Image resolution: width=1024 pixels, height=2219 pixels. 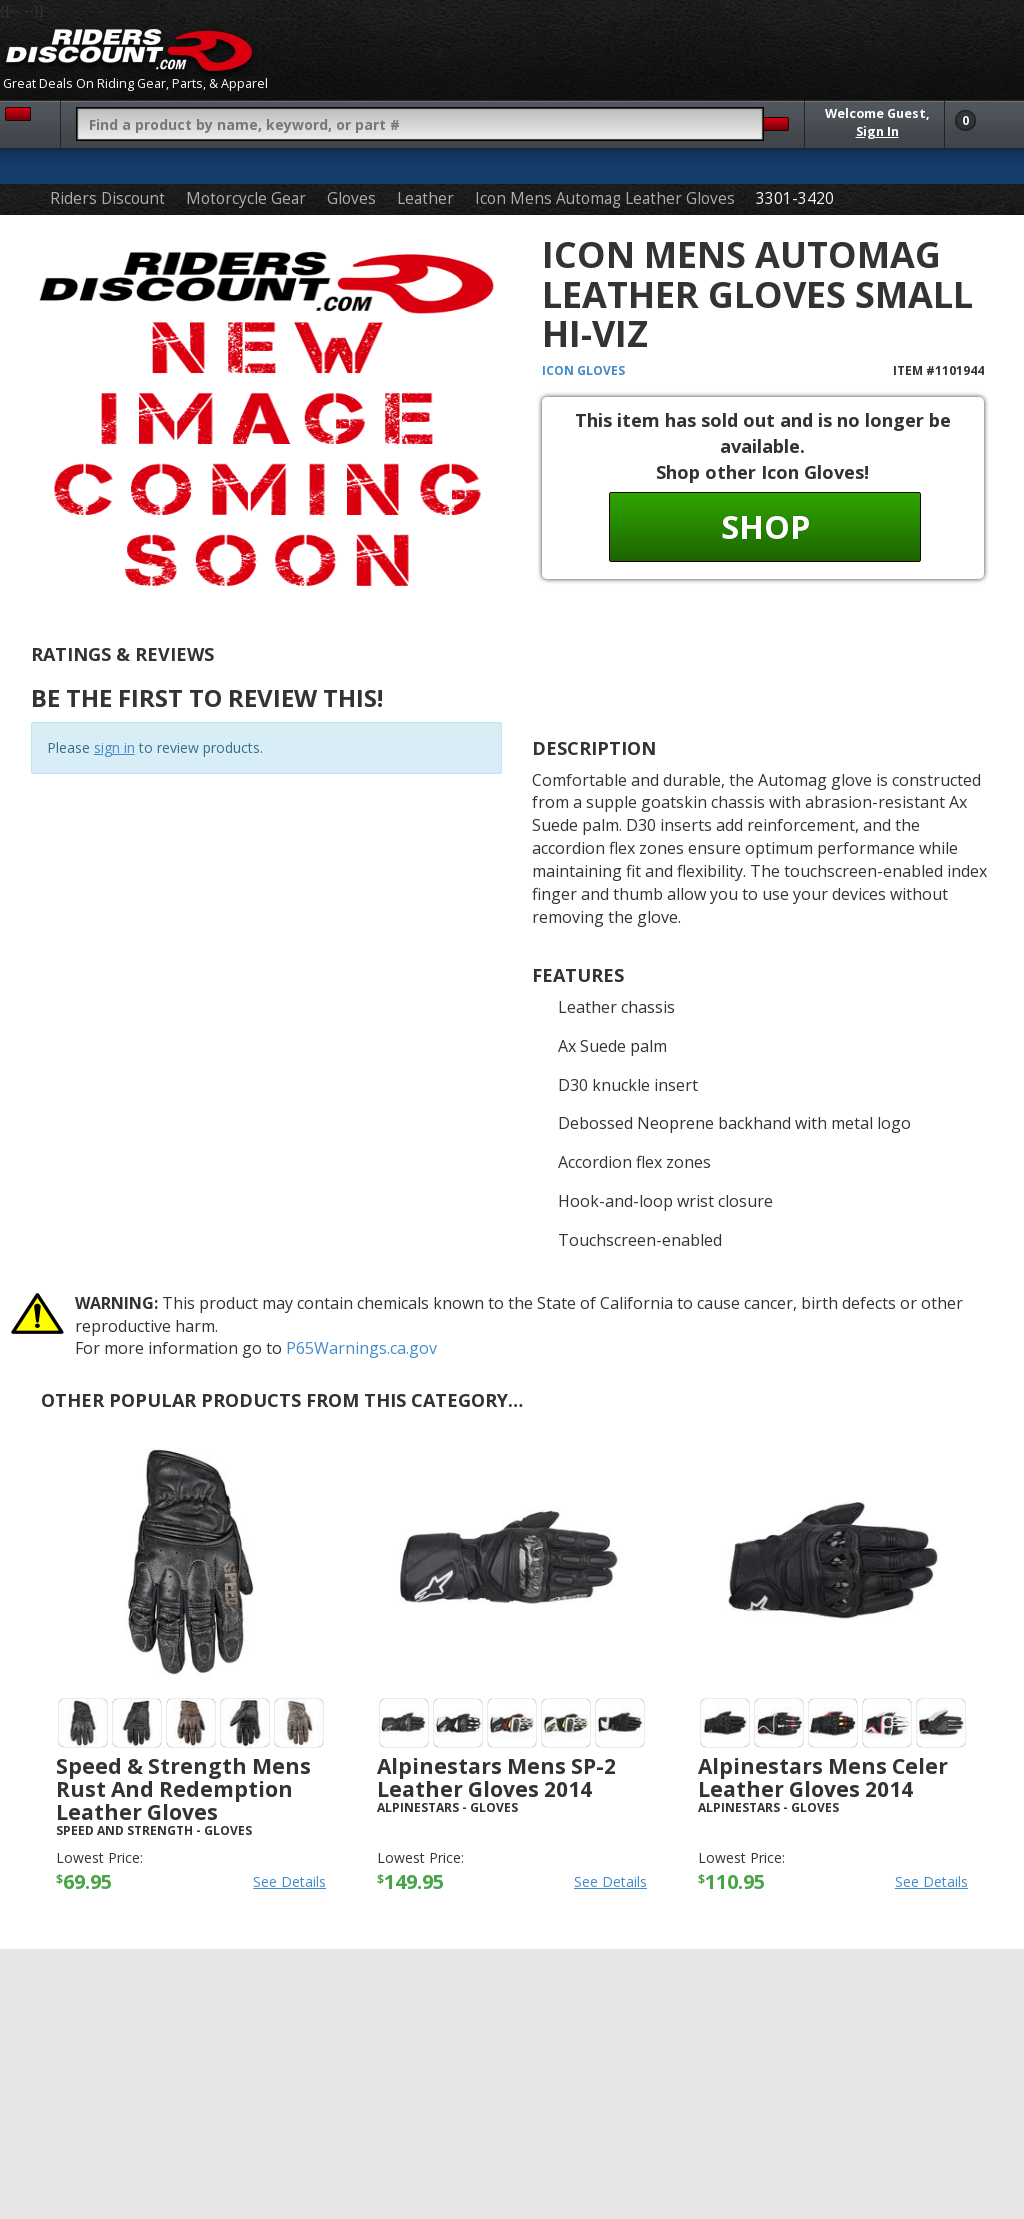 What do you see at coordinates (289, 1881) in the screenshot?
I see `See Details` at bounding box center [289, 1881].